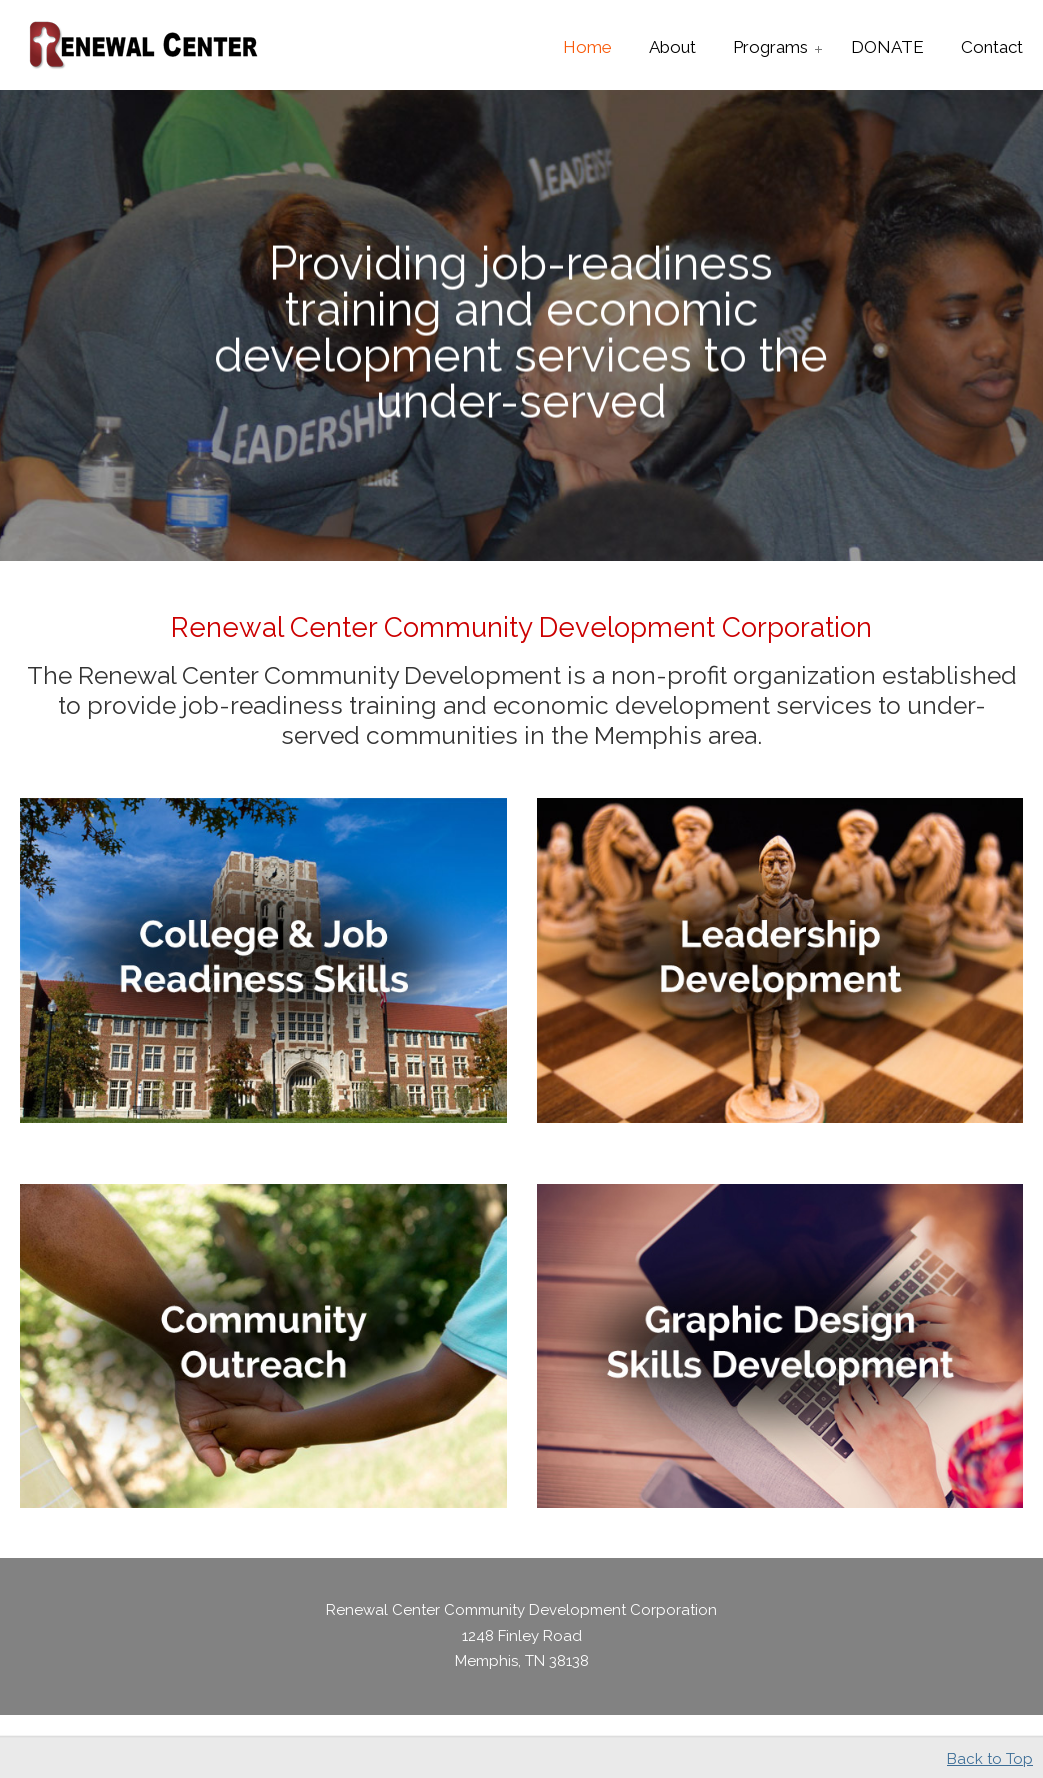  Describe the element at coordinates (990, 1759) in the screenshot. I see `Back to Top` at that location.